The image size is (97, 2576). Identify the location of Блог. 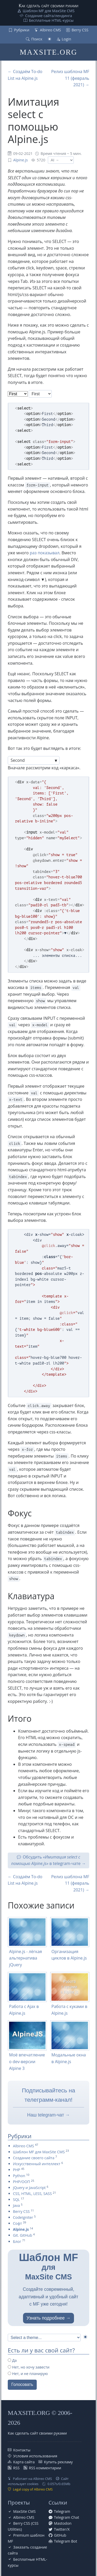
(17, 2241).